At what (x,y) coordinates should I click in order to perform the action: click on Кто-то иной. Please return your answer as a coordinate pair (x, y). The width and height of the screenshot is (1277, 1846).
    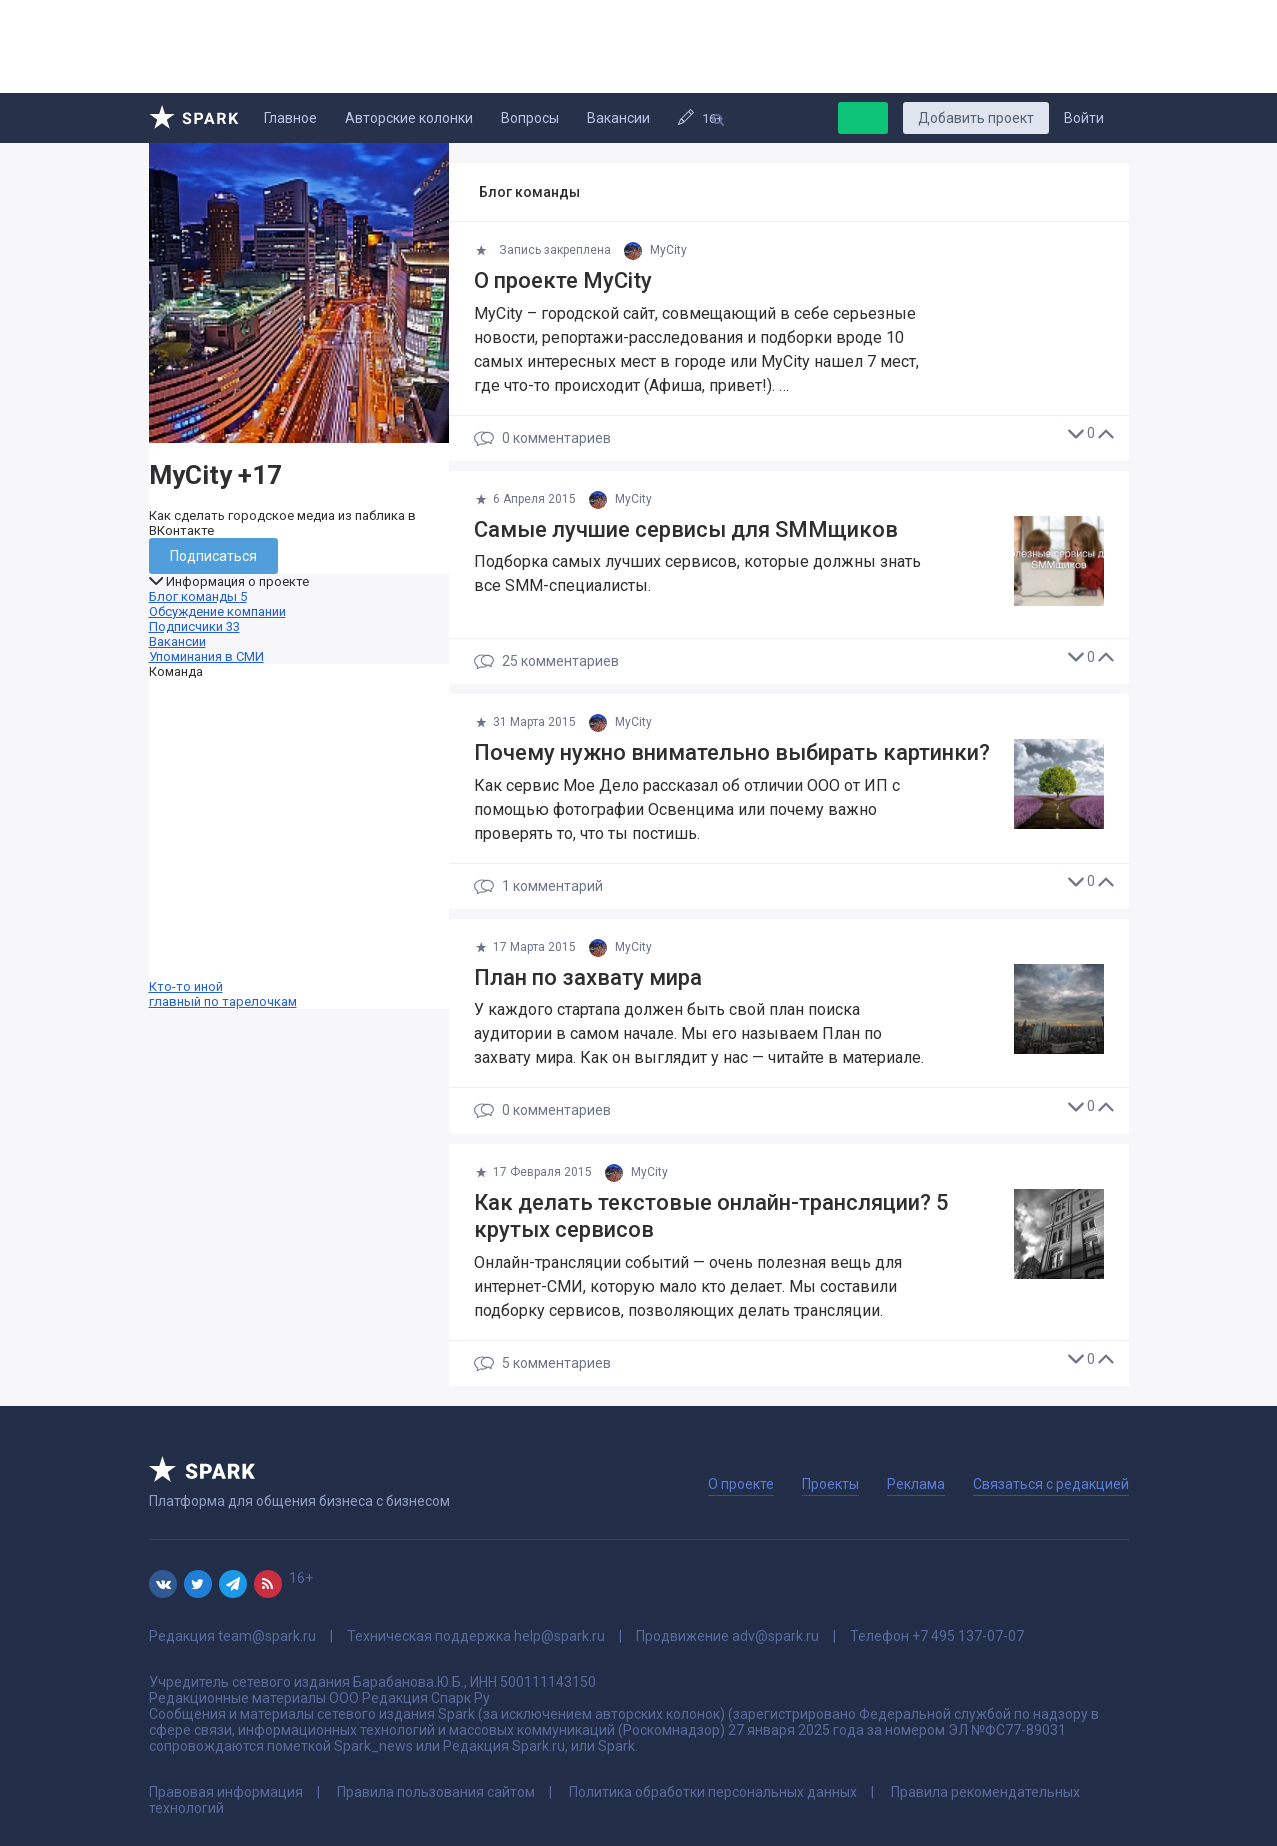
    Looking at the image, I should click on (299, 844).